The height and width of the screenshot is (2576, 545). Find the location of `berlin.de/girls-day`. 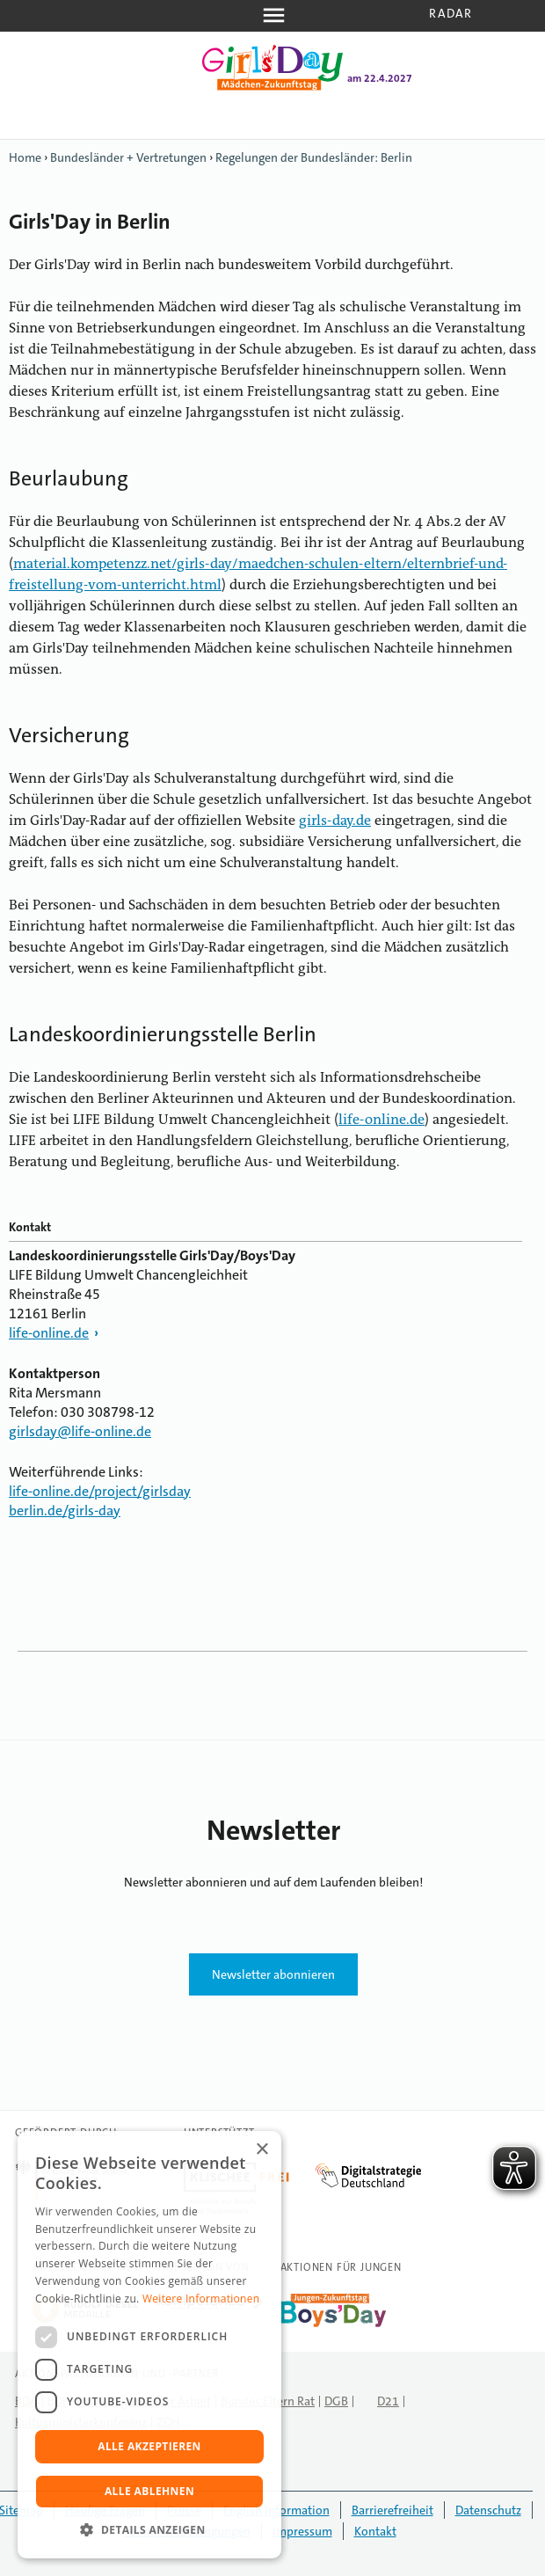

berlin.de/girls-day is located at coordinates (64, 1510).